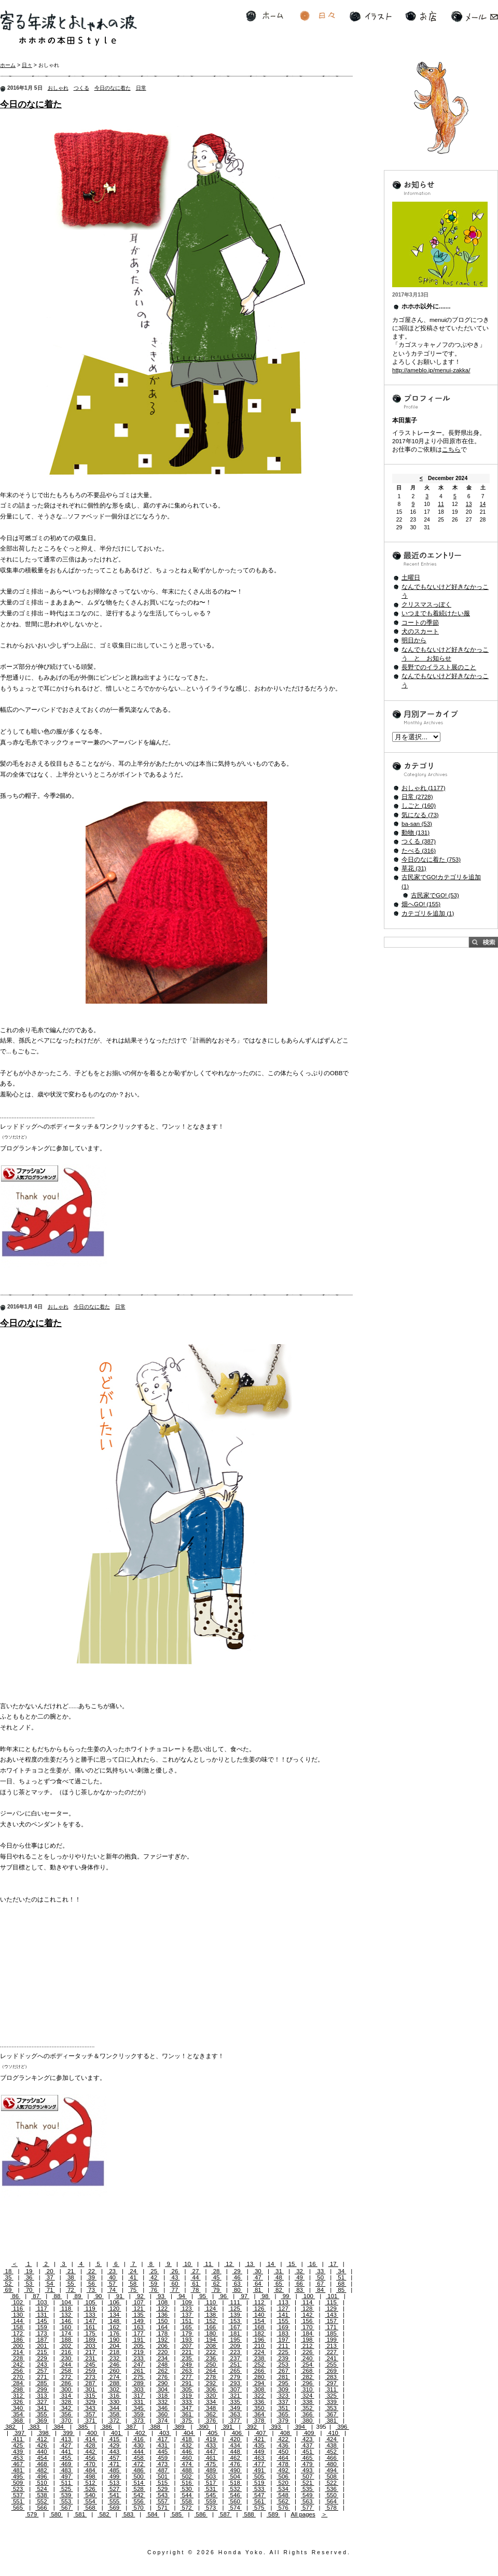 The height and width of the screenshot is (2576, 498). Describe the element at coordinates (90, 2408) in the screenshot. I see `343` at that location.